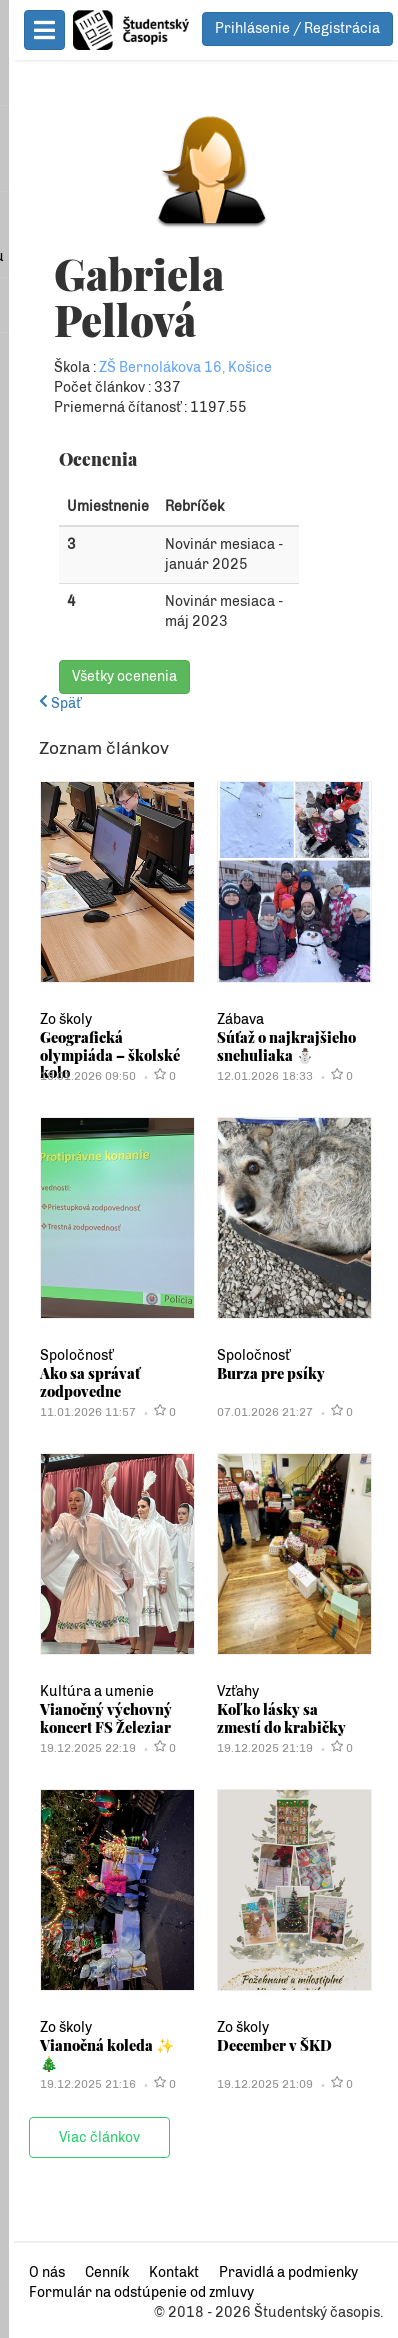  What do you see at coordinates (274, 2272) in the screenshot?
I see `Pravidlá a podmienky` at bounding box center [274, 2272].